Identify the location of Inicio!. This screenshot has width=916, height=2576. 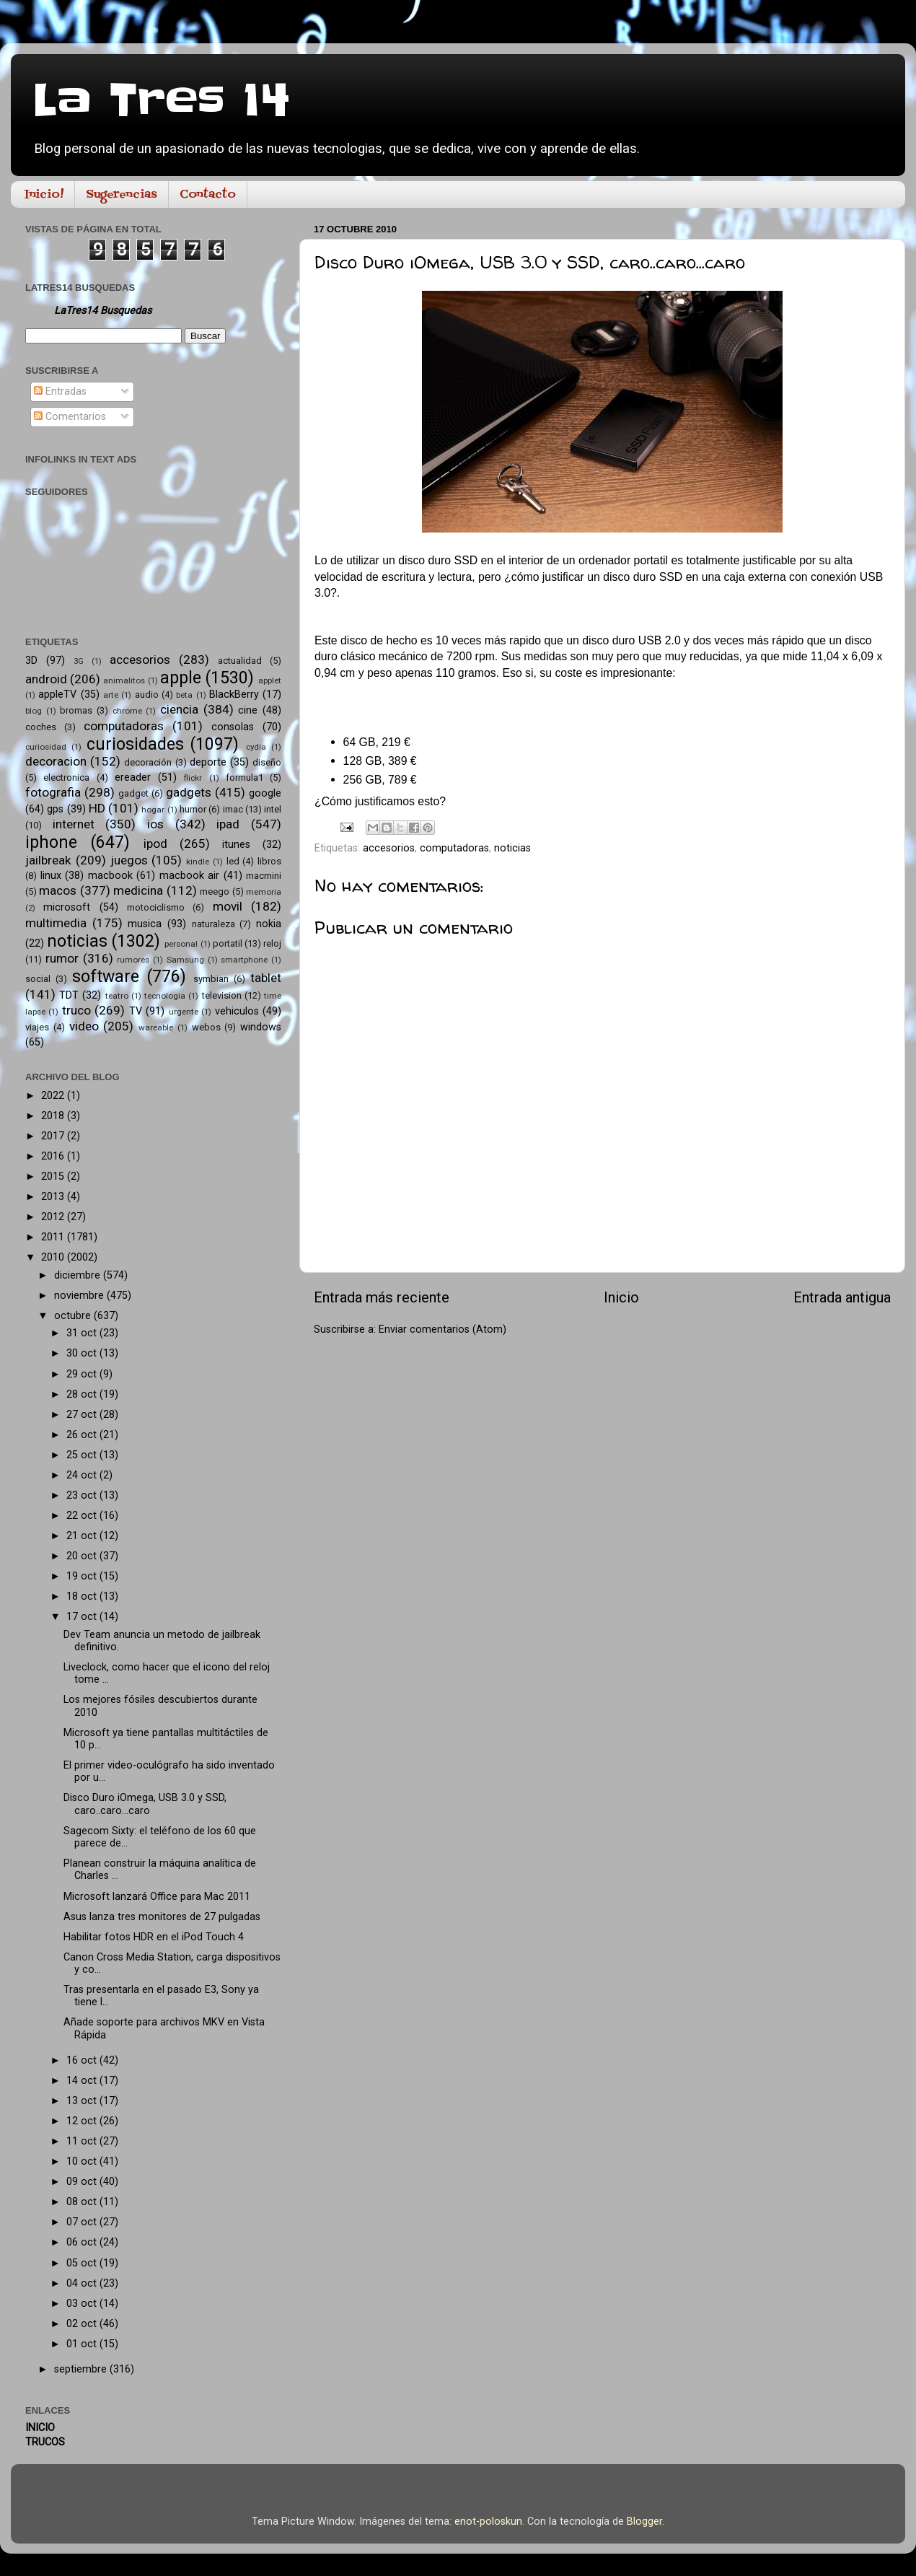
(44, 195).